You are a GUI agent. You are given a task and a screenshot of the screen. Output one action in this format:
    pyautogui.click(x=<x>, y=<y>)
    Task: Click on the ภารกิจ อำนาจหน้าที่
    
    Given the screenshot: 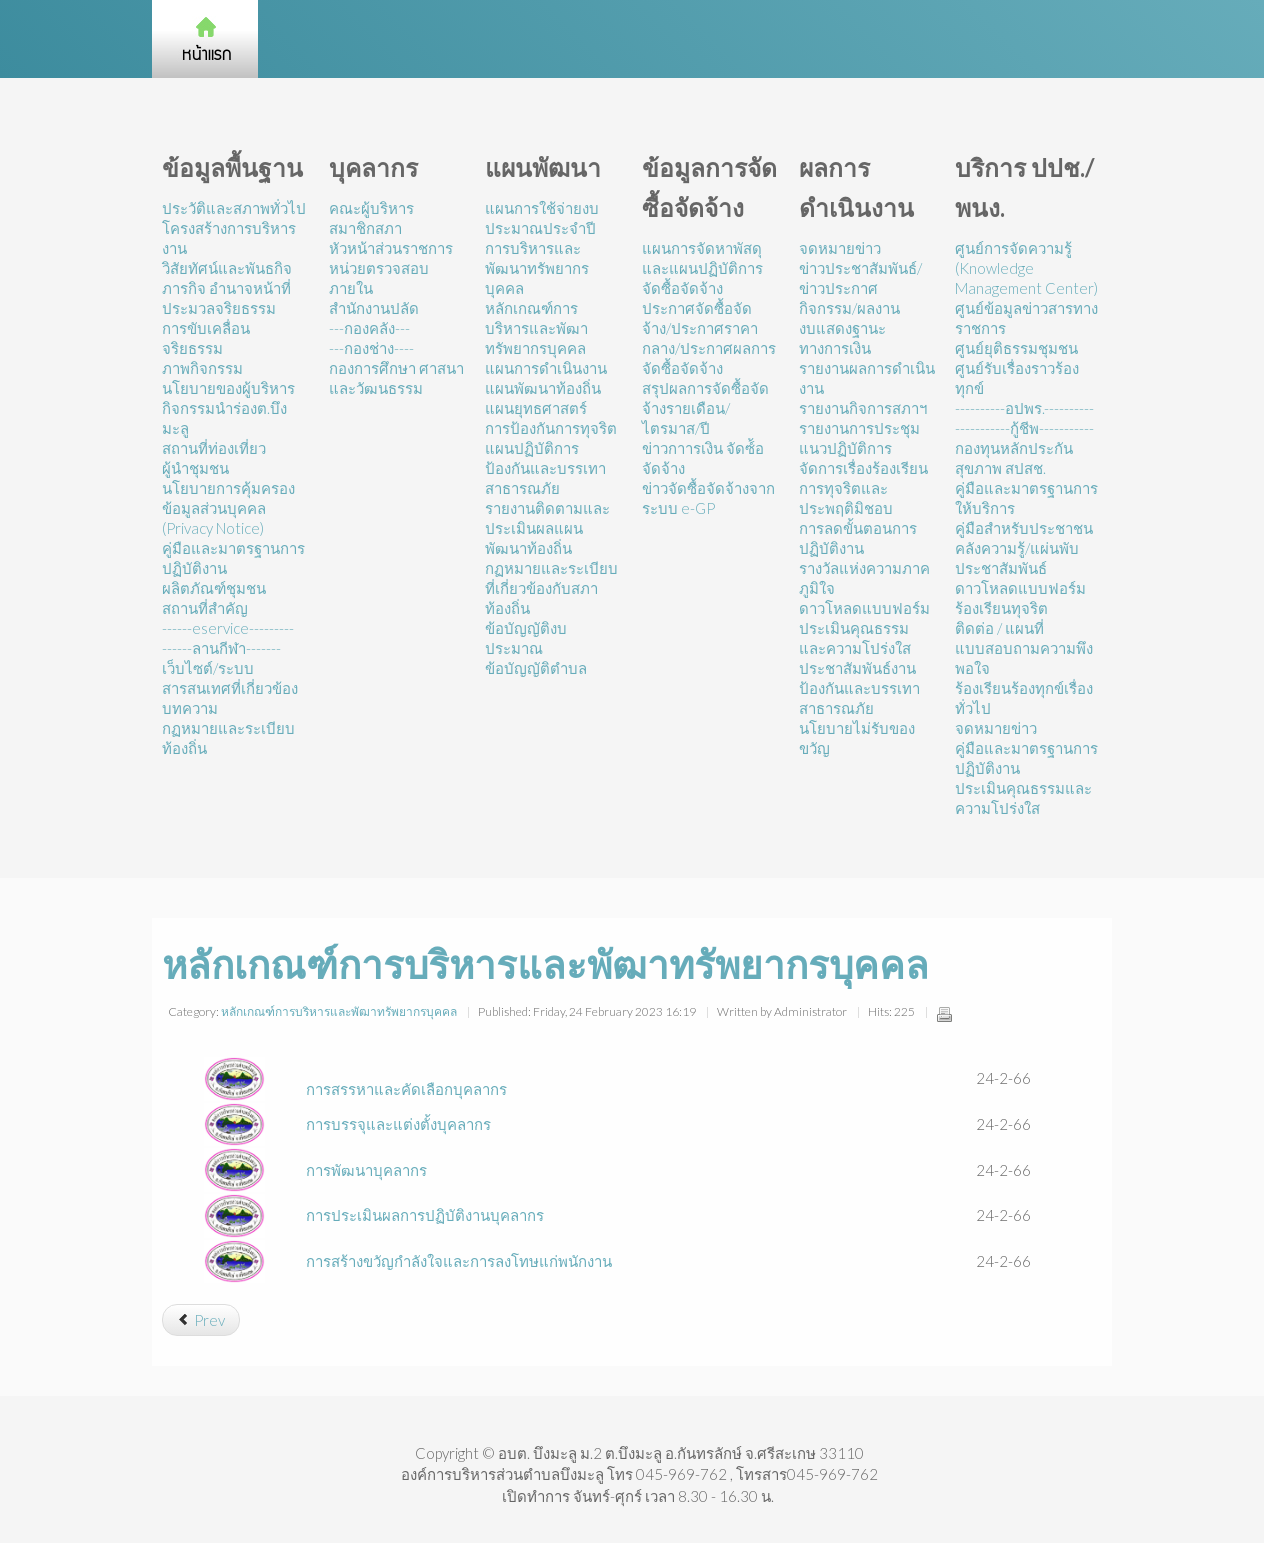 What is the action you would take?
    pyautogui.click(x=226, y=288)
    